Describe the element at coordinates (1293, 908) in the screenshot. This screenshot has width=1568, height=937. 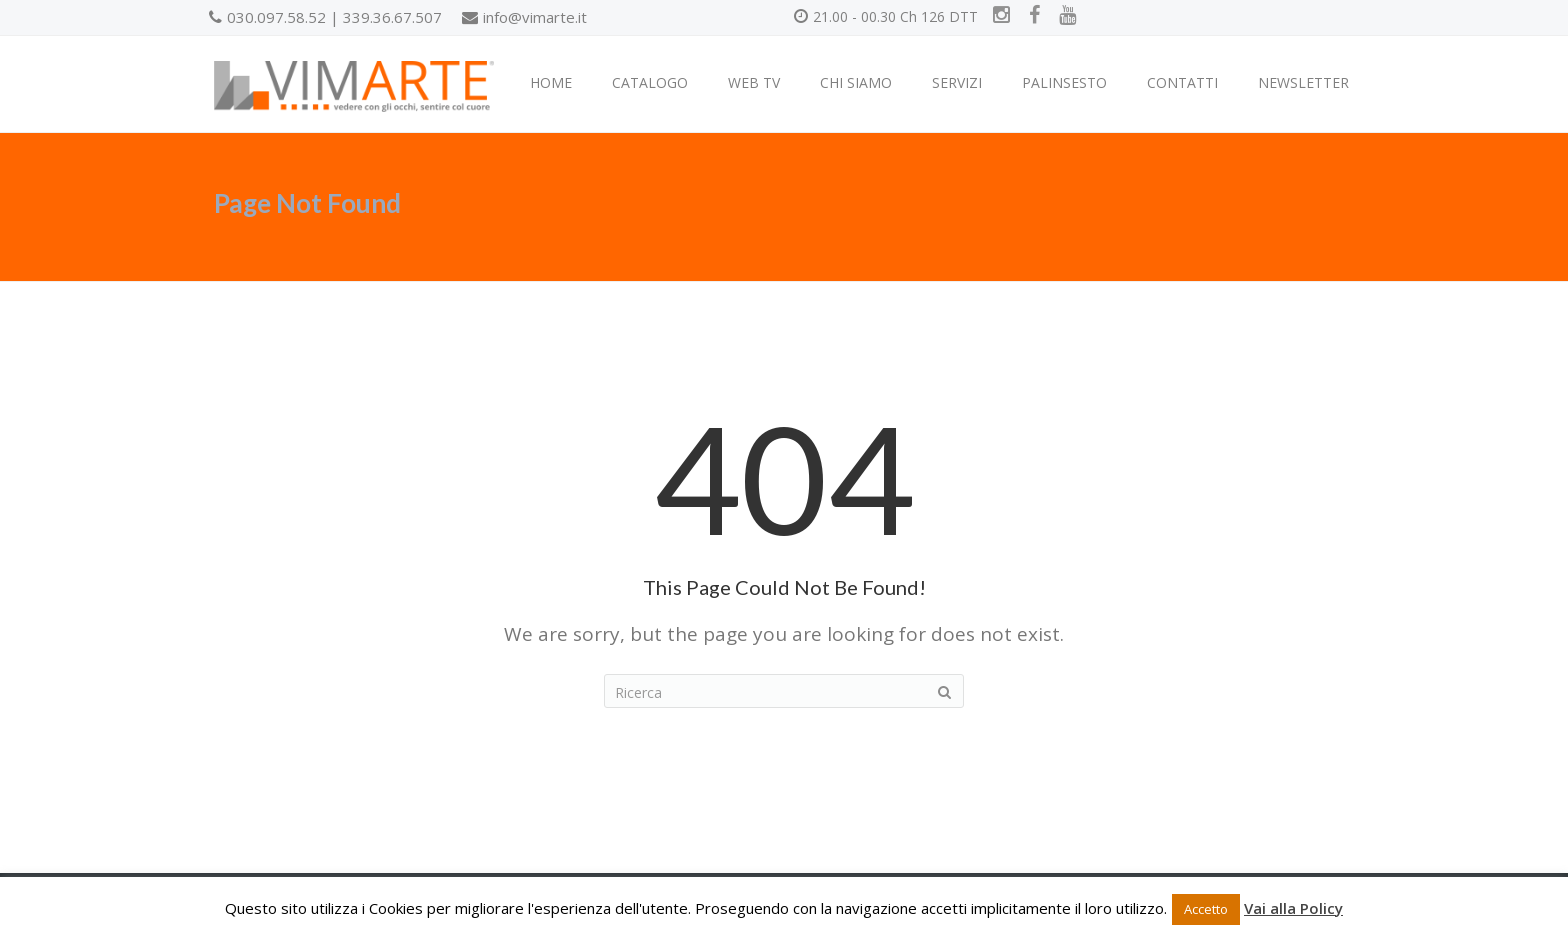
I see `Vai alla Policy` at that location.